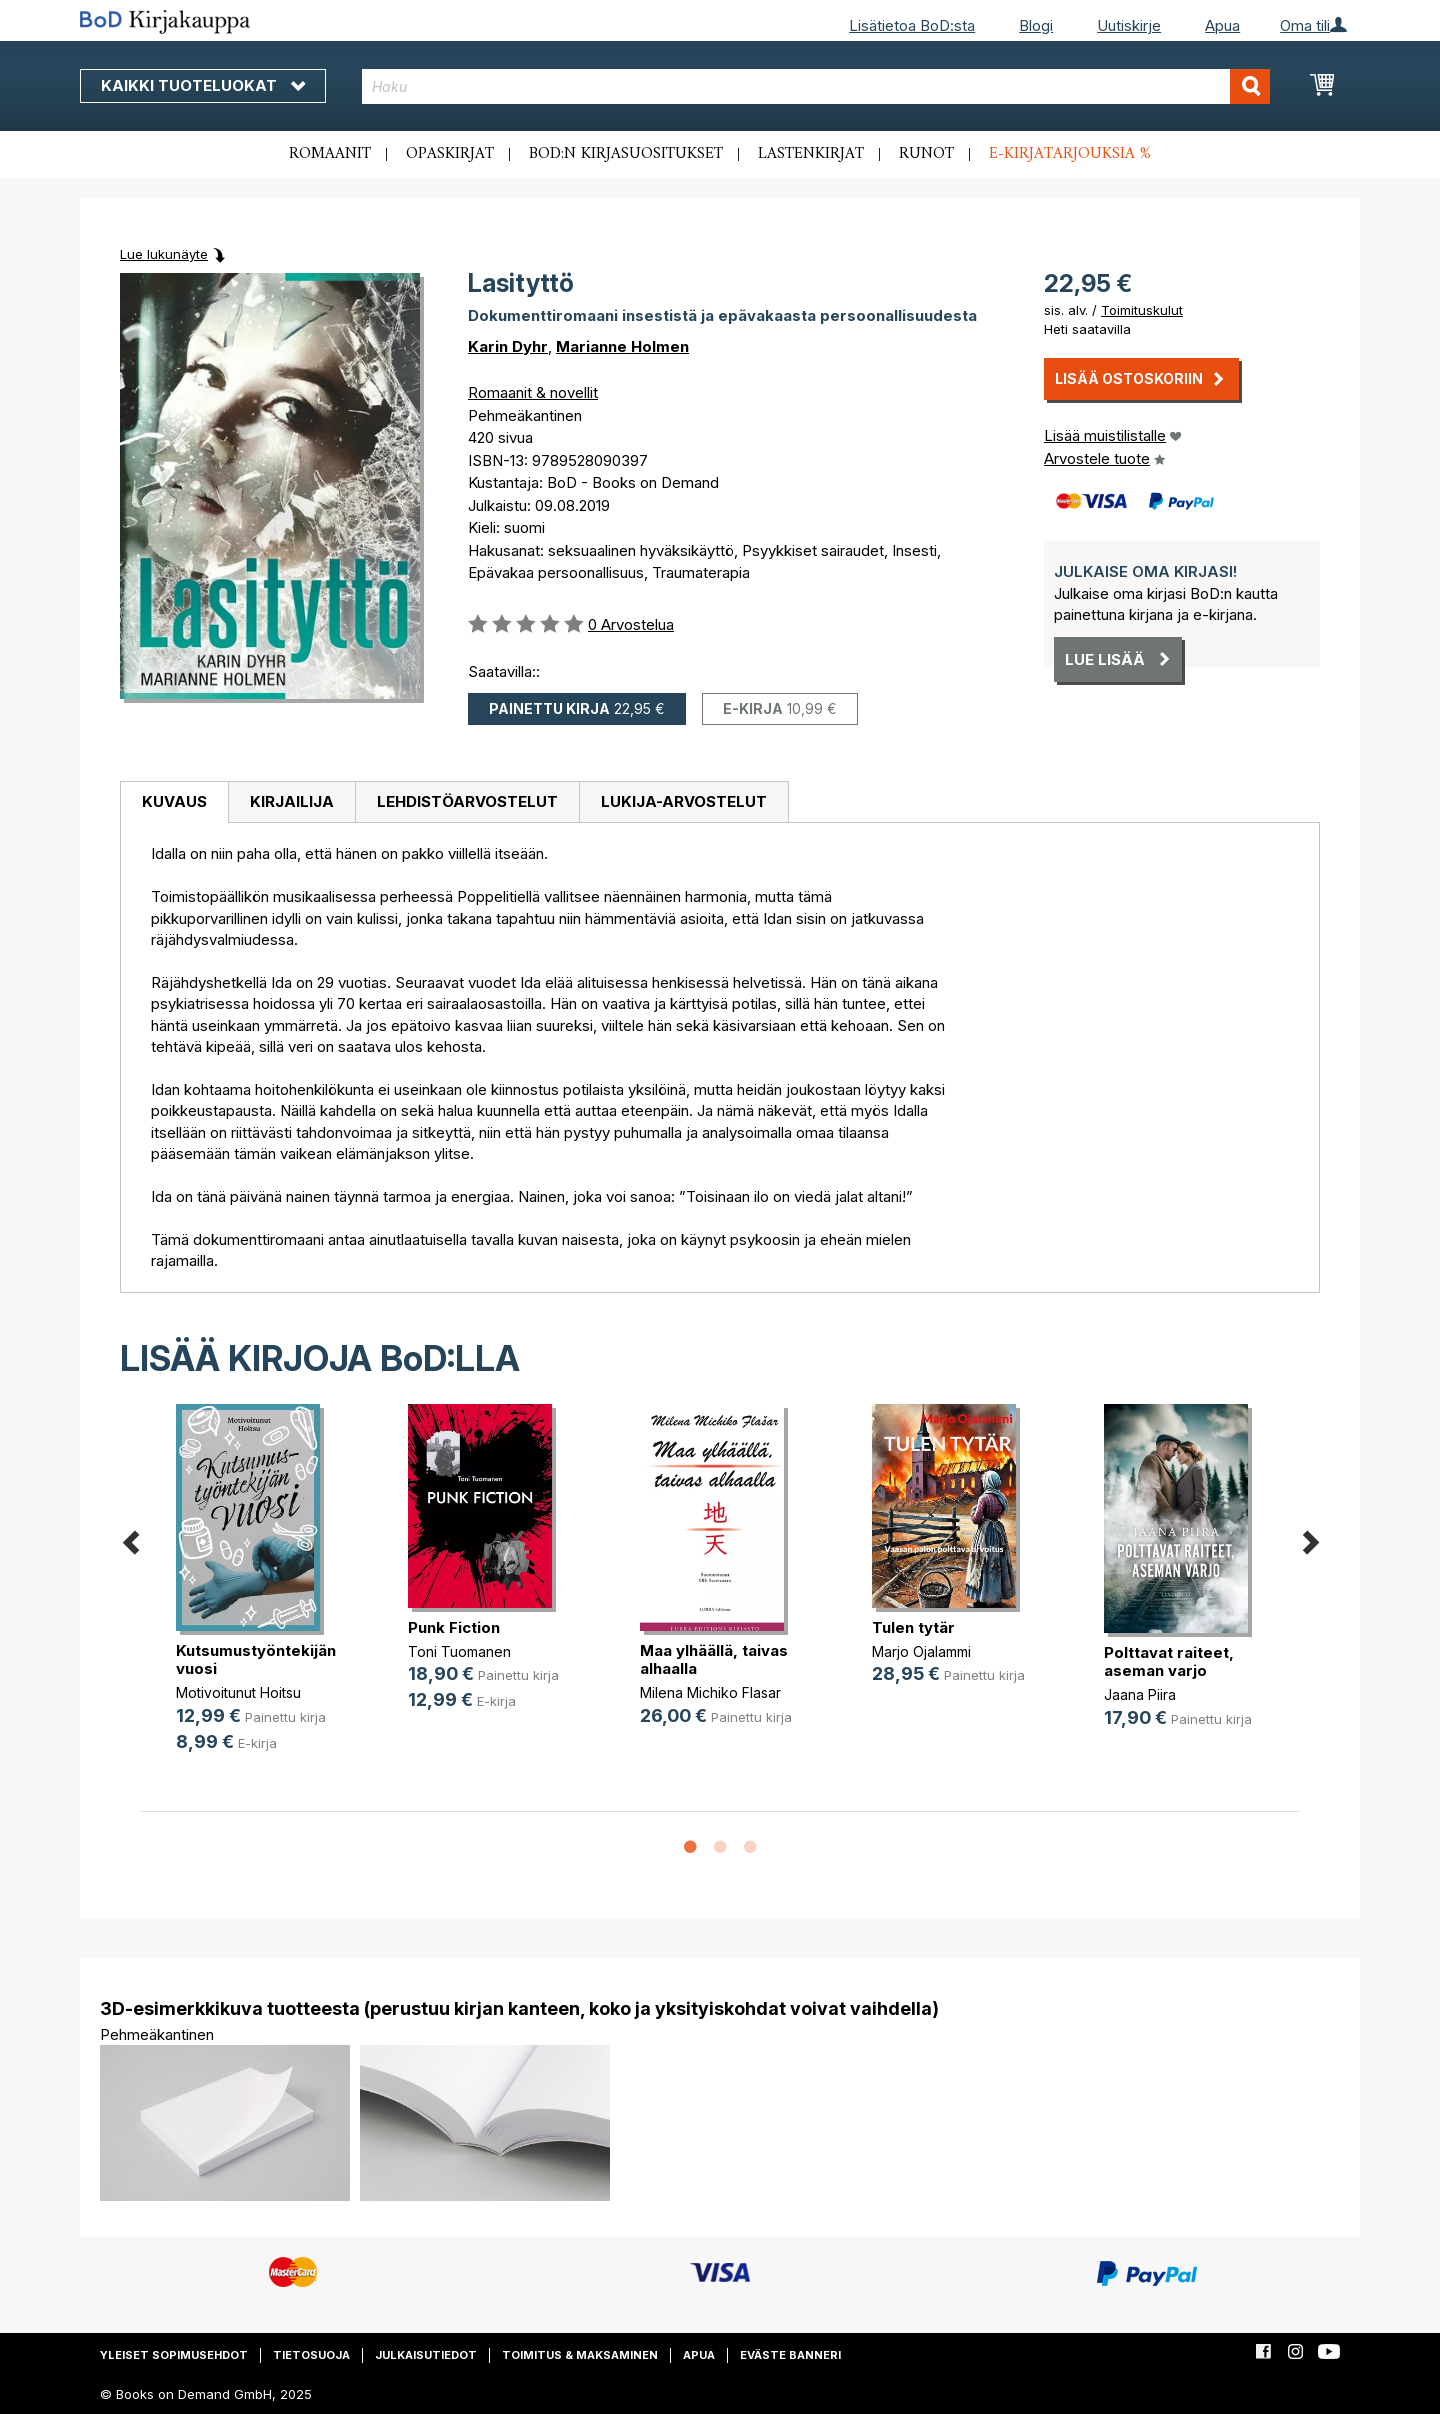 This screenshot has height=2414, width=1440. Describe the element at coordinates (256, 1659) in the screenshot. I see `Kutsumustyöntekijän vuosi` at that location.